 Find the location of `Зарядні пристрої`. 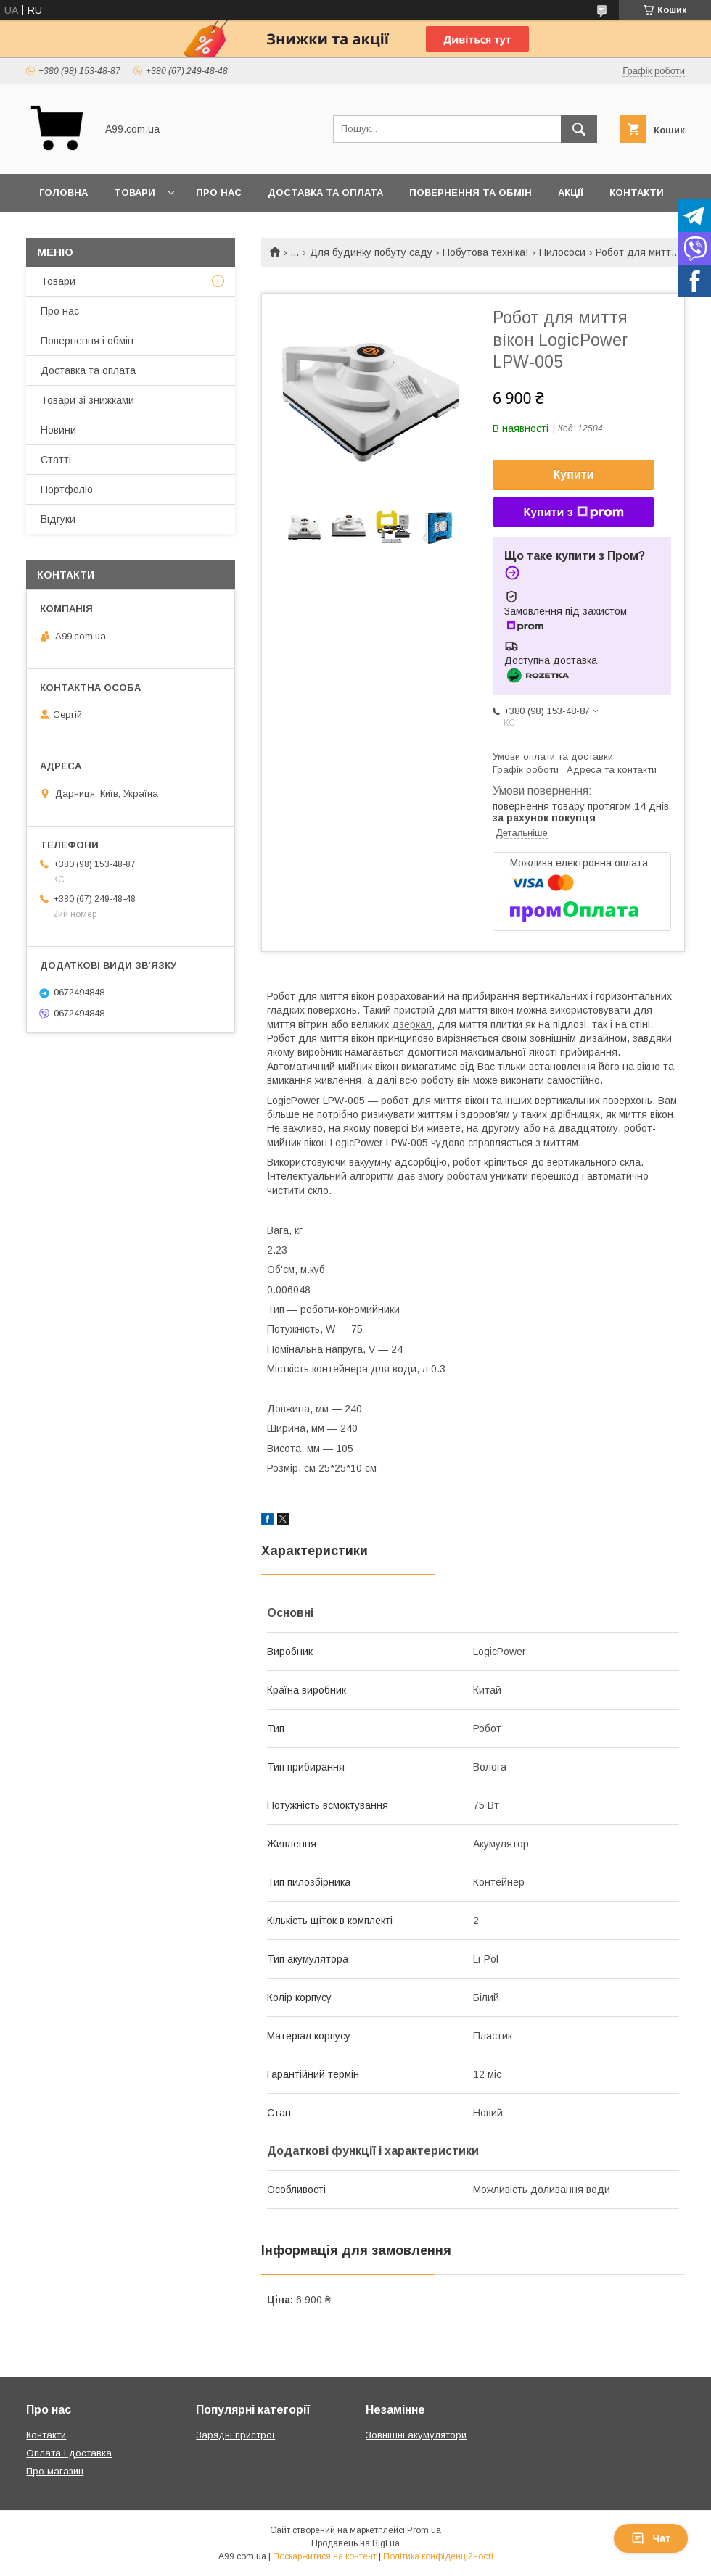

Зарядні пристрої is located at coordinates (235, 2435).